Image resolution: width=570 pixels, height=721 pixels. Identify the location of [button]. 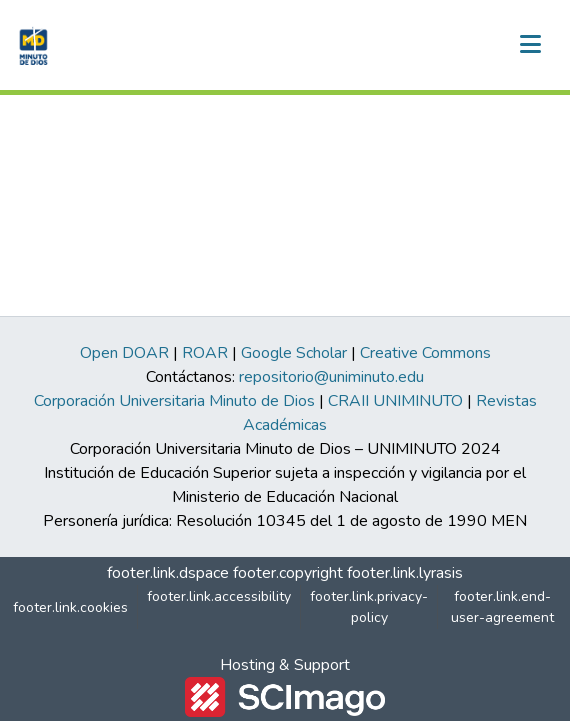
(31, 45).